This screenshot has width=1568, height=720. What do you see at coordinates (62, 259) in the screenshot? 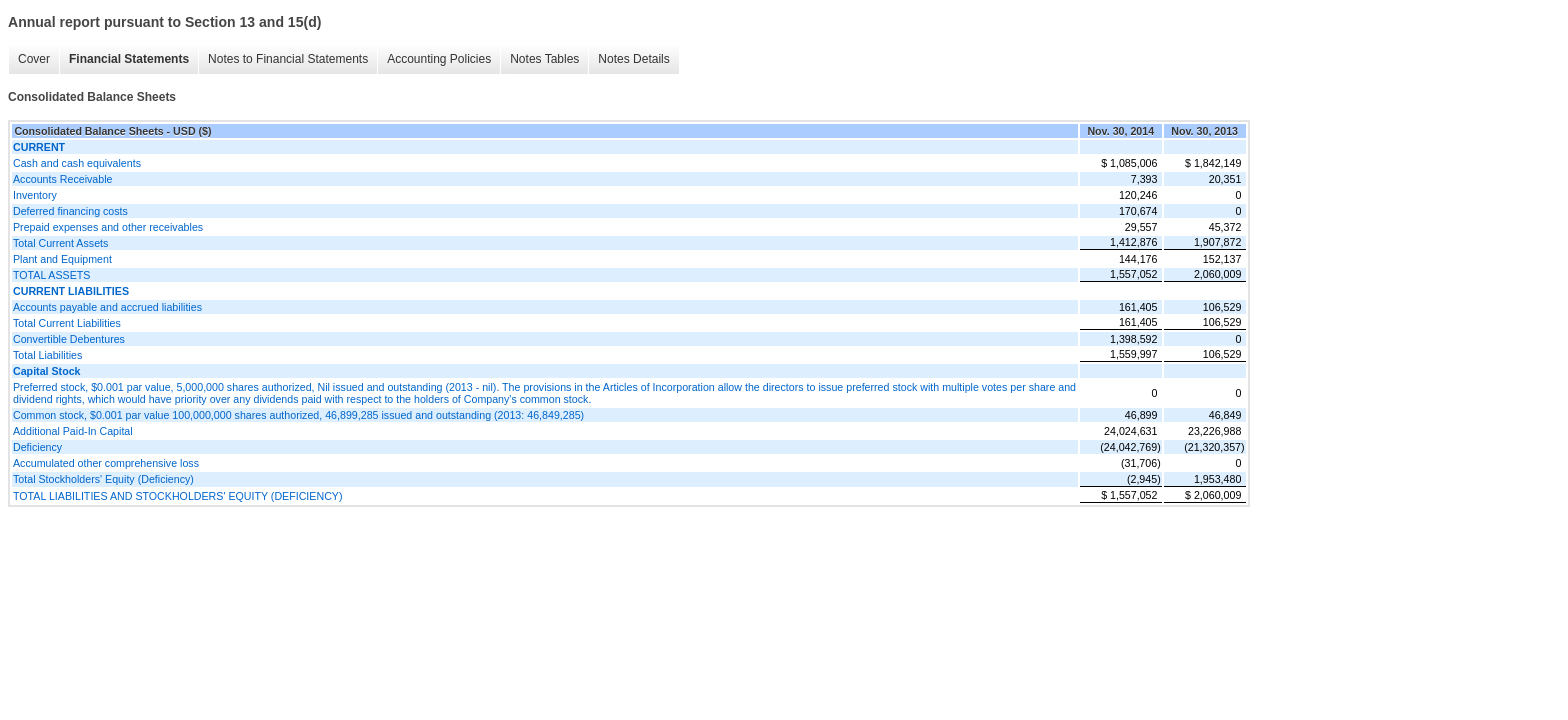
I see `Plant and Equipment` at bounding box center [62, 259].